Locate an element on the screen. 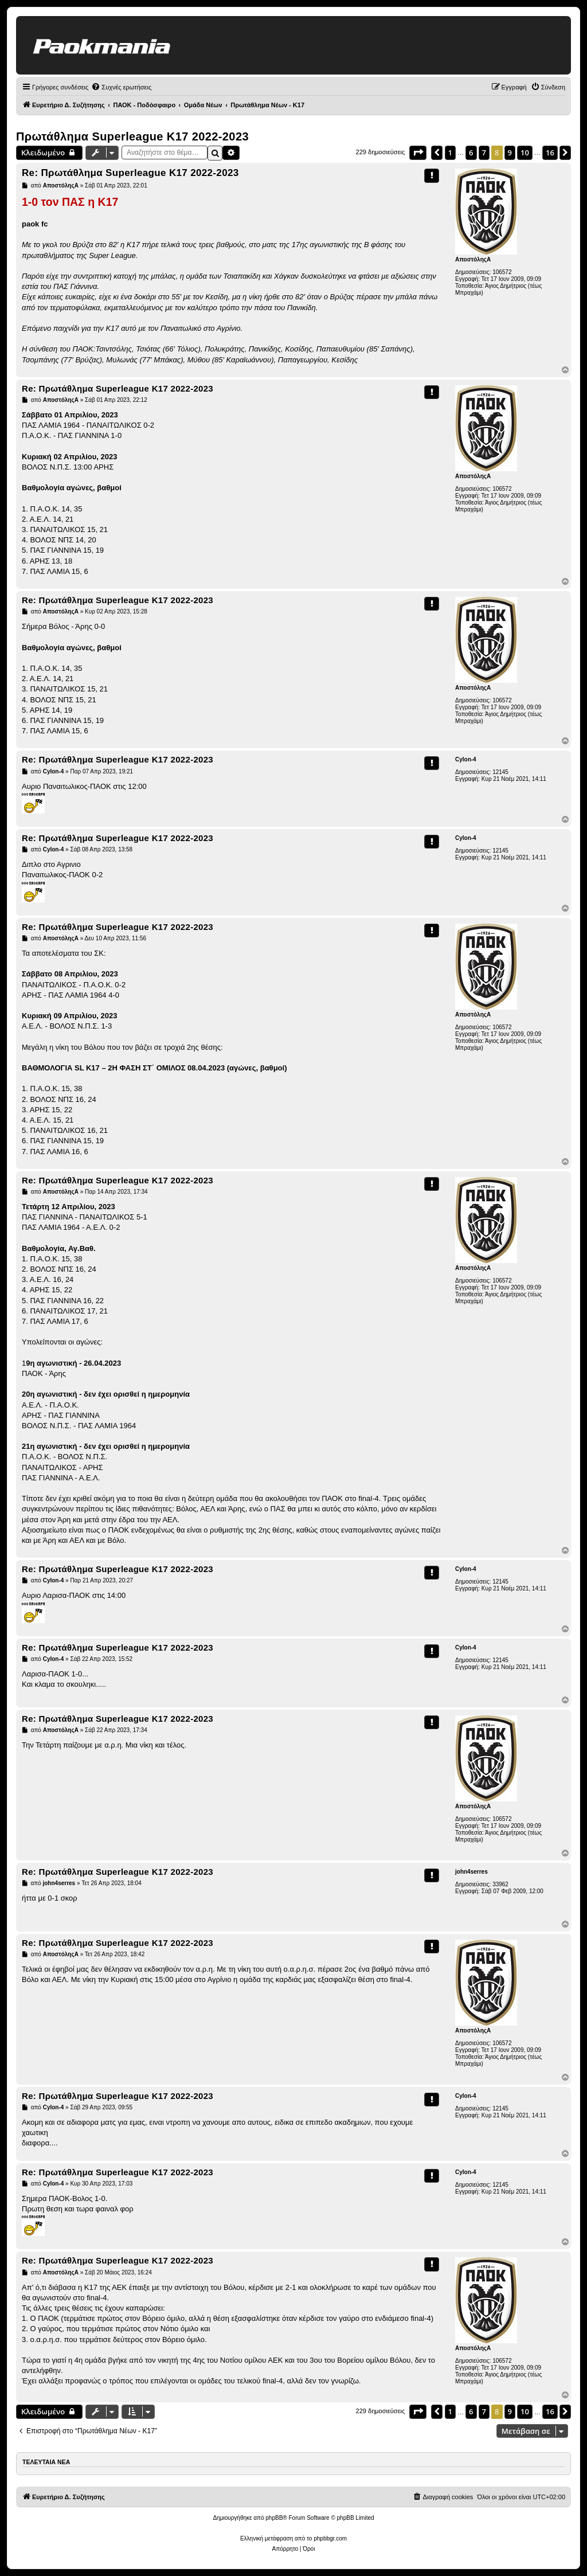 This screenshot has width=587, height=2576. ΑποστόληςΑ is located at coordinates (473, 259).